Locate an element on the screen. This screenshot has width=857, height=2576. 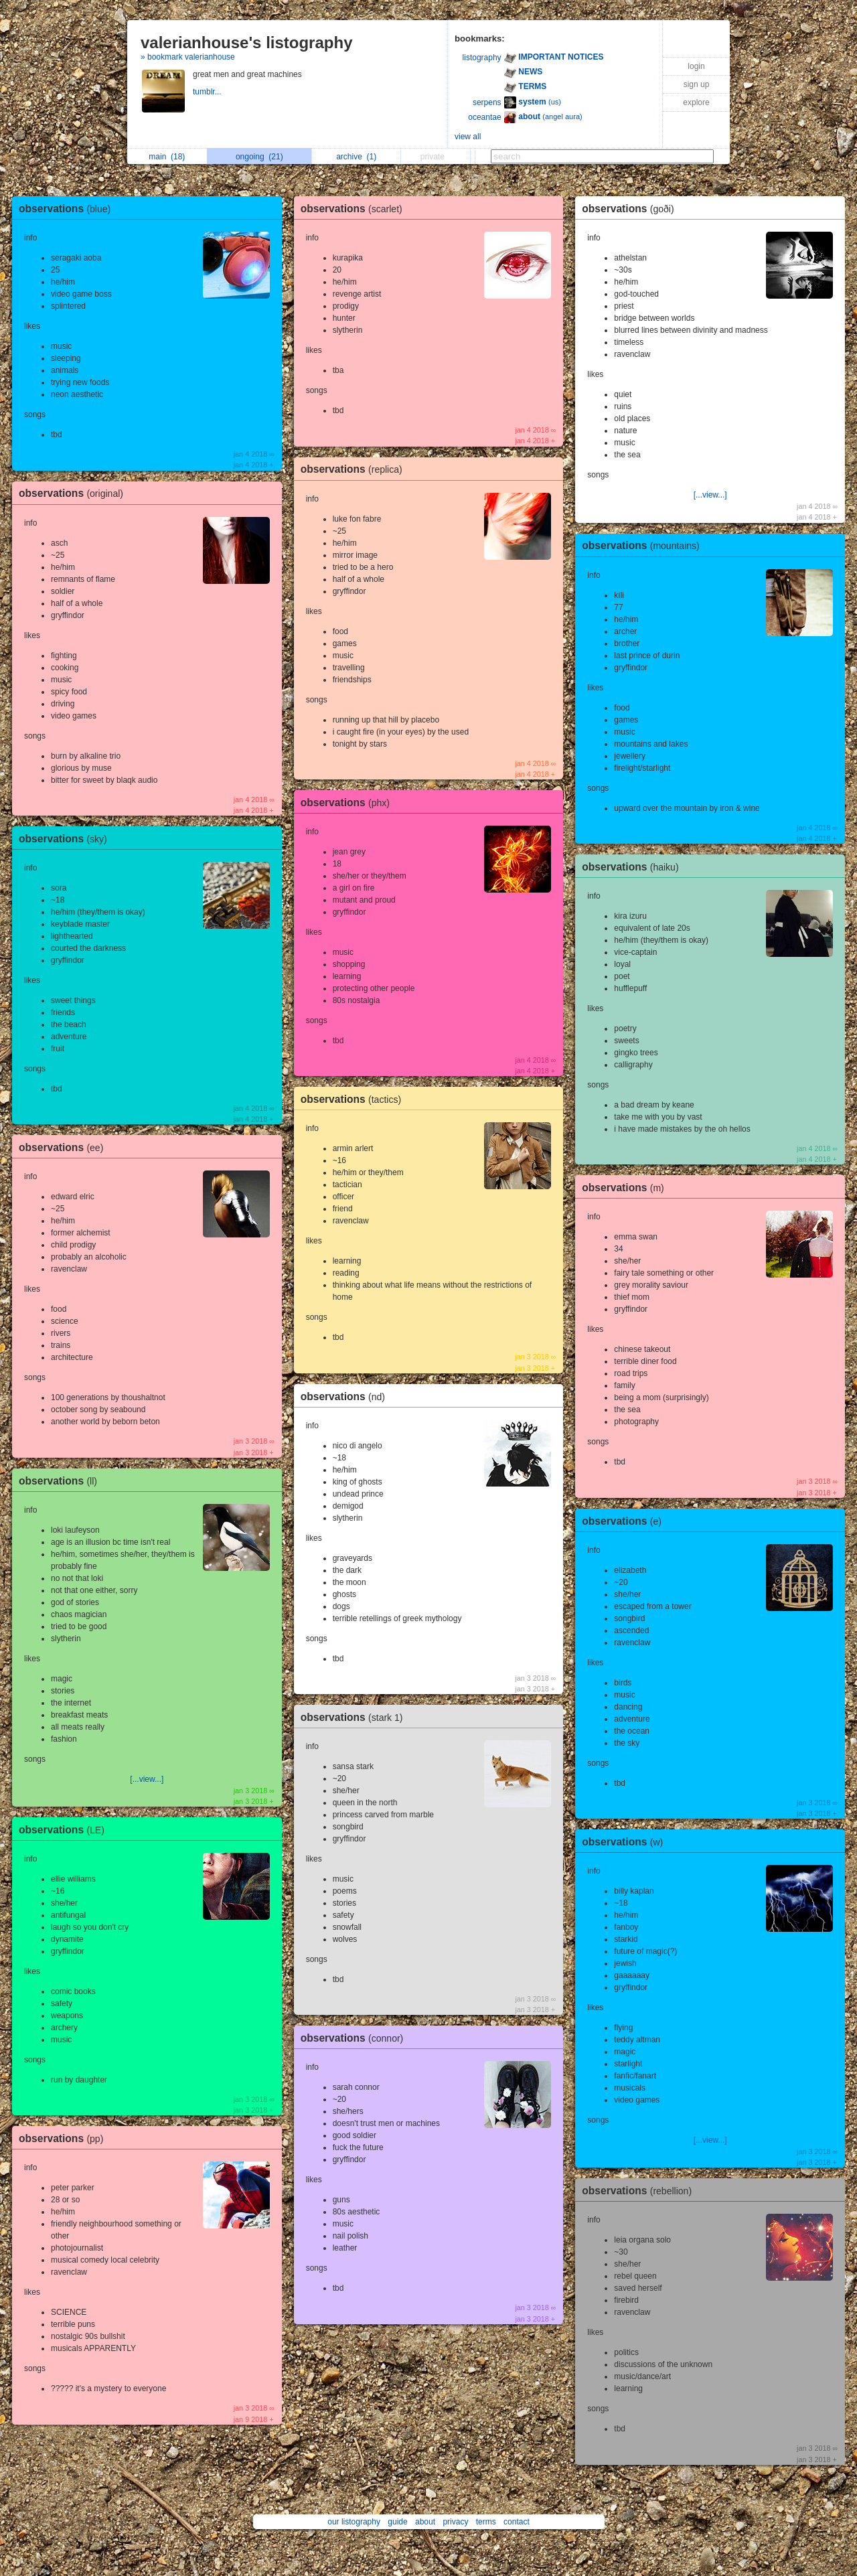
[...view...] is located at coordinates (146, 1779).